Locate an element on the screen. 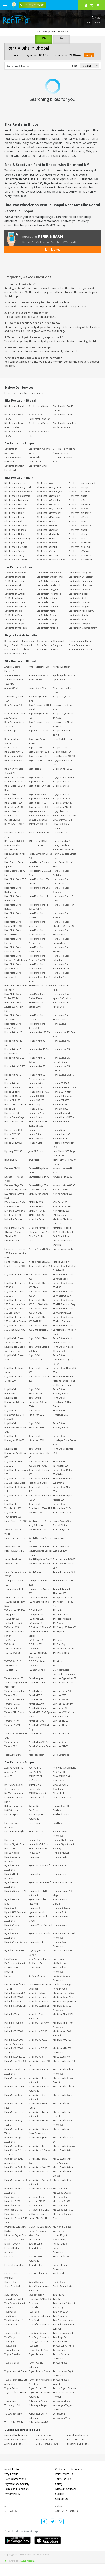  Bike Rental in Rourkela is located at coordinates (15, 546).